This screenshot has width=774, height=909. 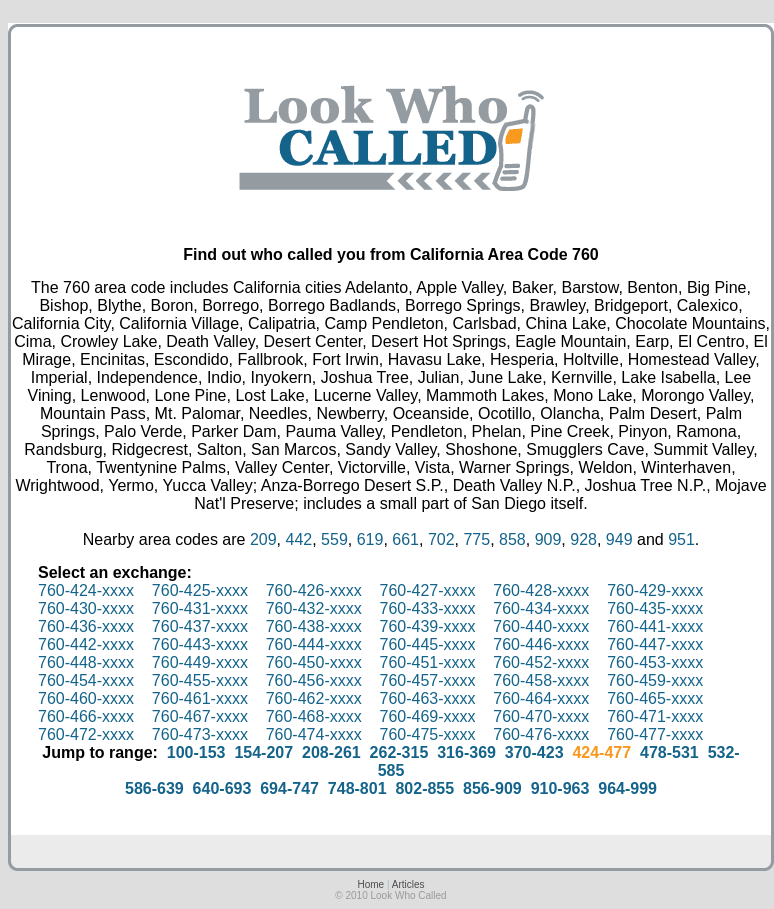 I want to click on 760-454-xxxx, so click(x=86, y=680).